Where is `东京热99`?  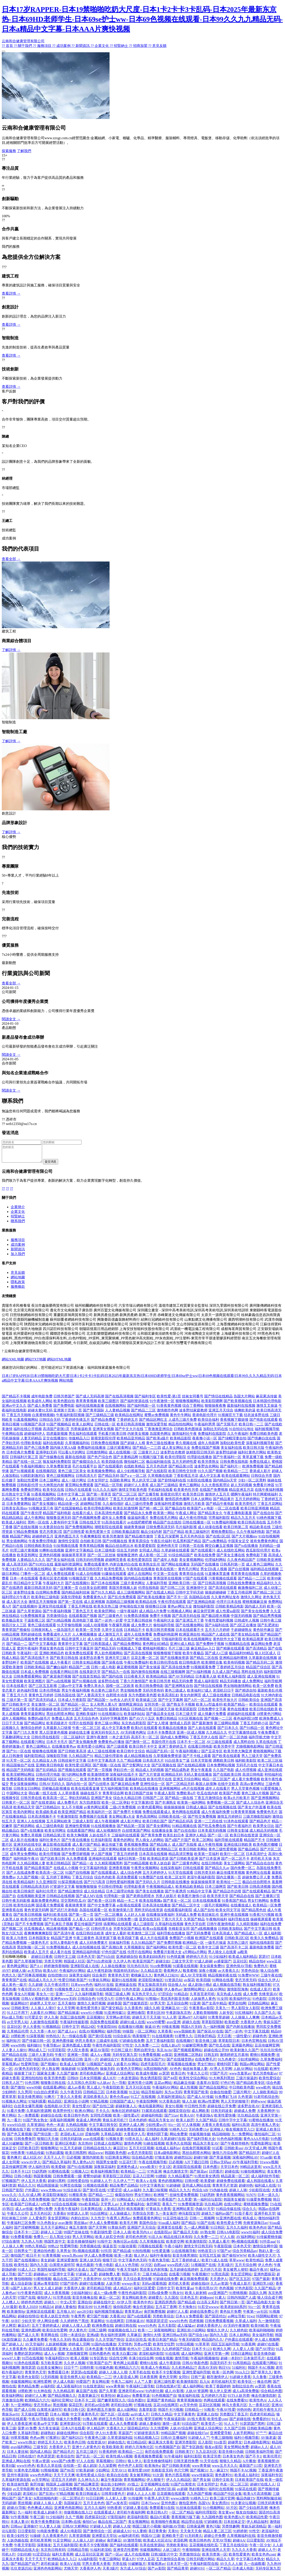 东京热99 is located at coordinates (85, 2147).